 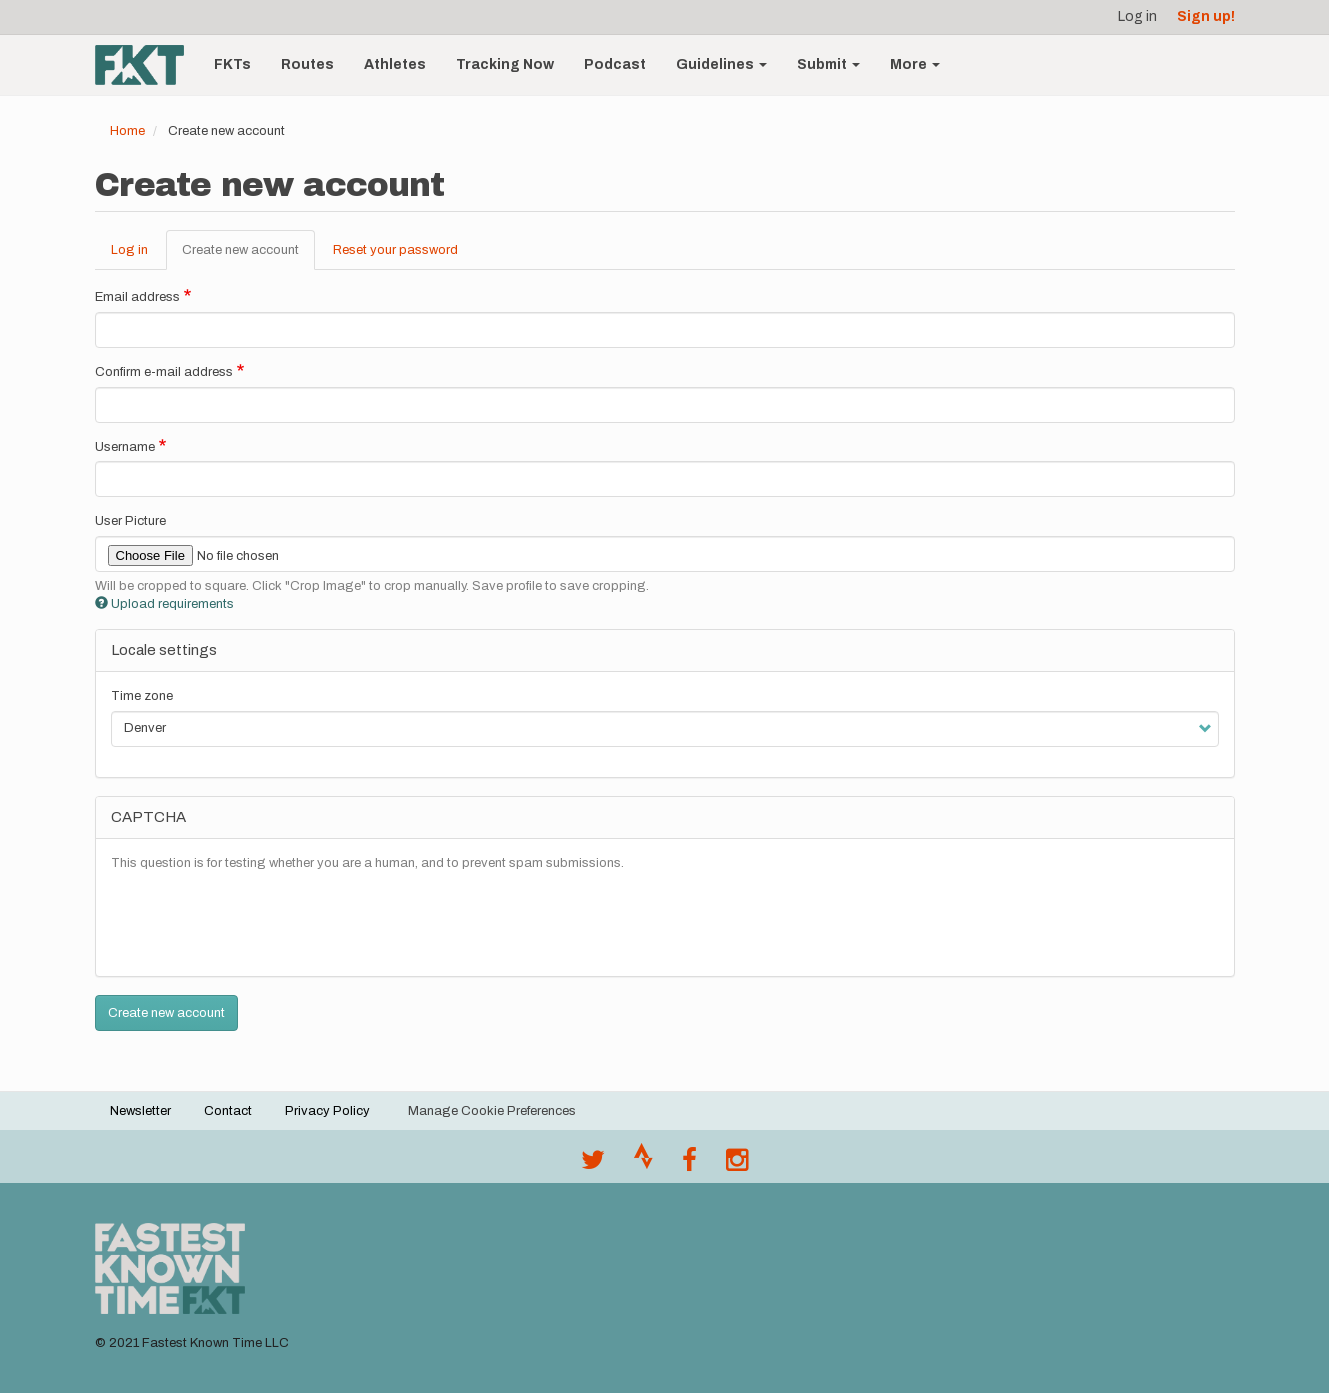 What do you see at coordinates (1206, 16) in the screenshot?
I see `Sign up!` at bounding box center [1206, 16].